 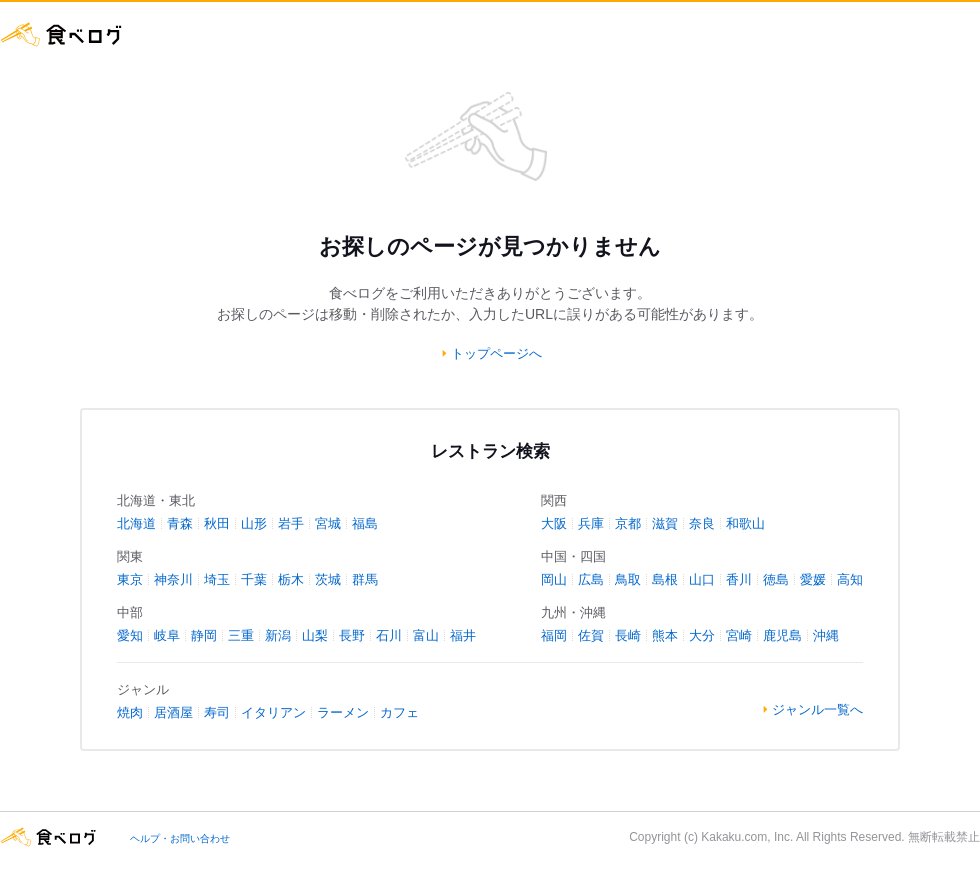 I want to click on 茨城, so click(x=328, y=579).